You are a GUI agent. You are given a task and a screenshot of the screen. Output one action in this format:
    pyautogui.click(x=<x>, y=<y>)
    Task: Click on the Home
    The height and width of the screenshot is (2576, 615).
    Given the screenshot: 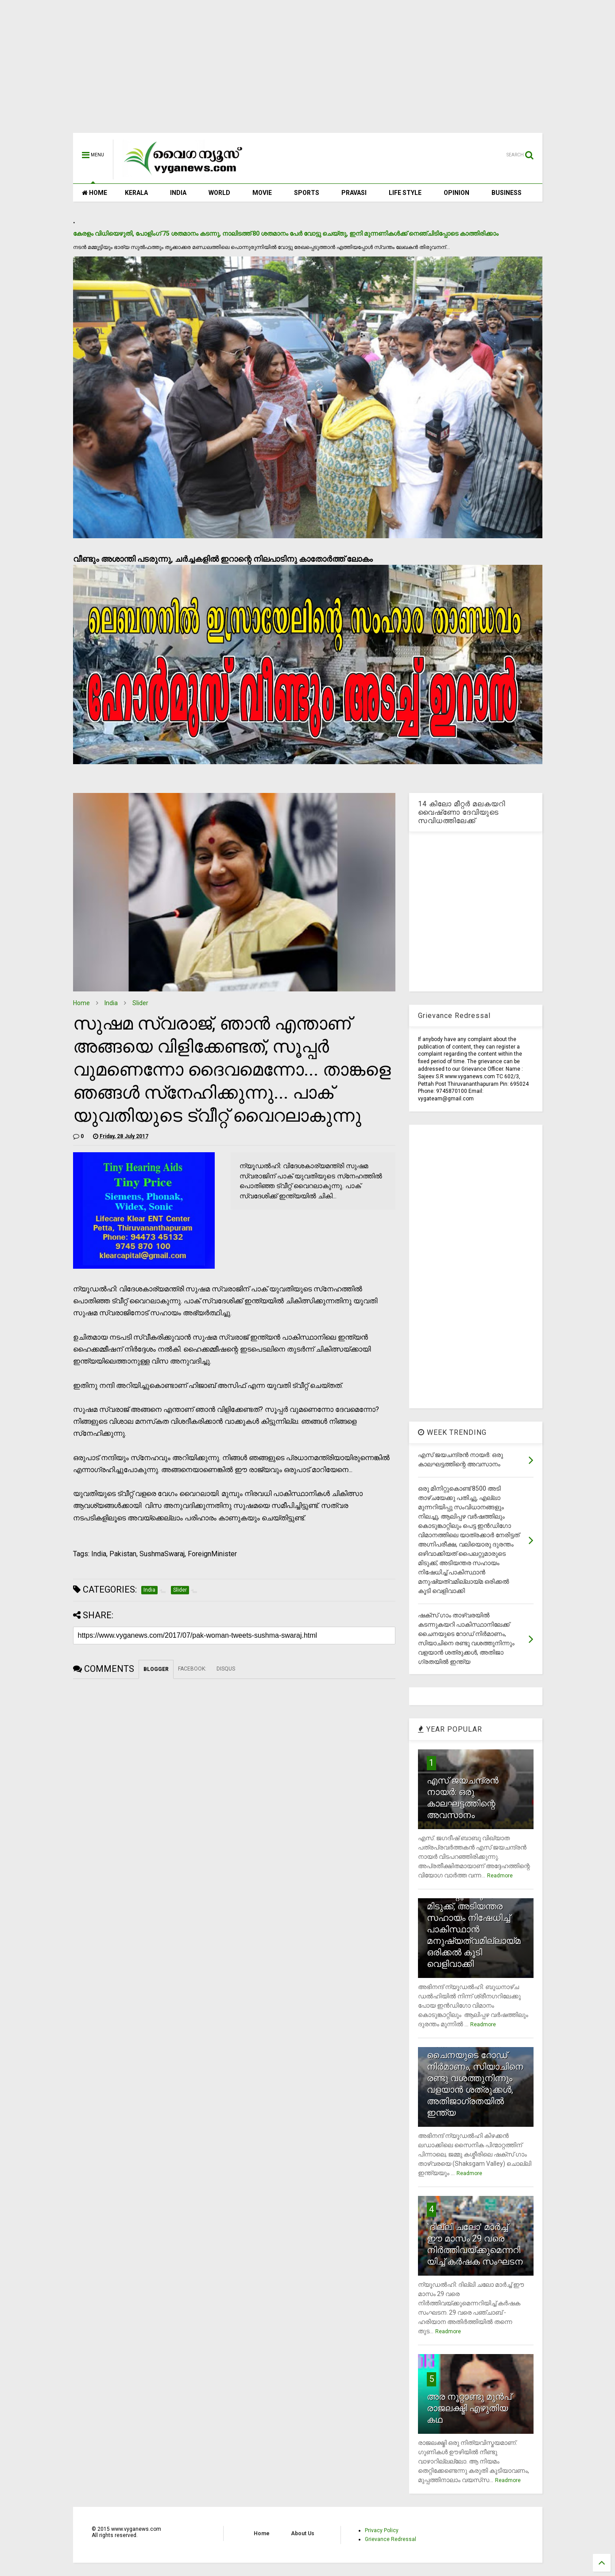 What is the action you would take?
    pyautogui.click(x=81, y=1002)
    